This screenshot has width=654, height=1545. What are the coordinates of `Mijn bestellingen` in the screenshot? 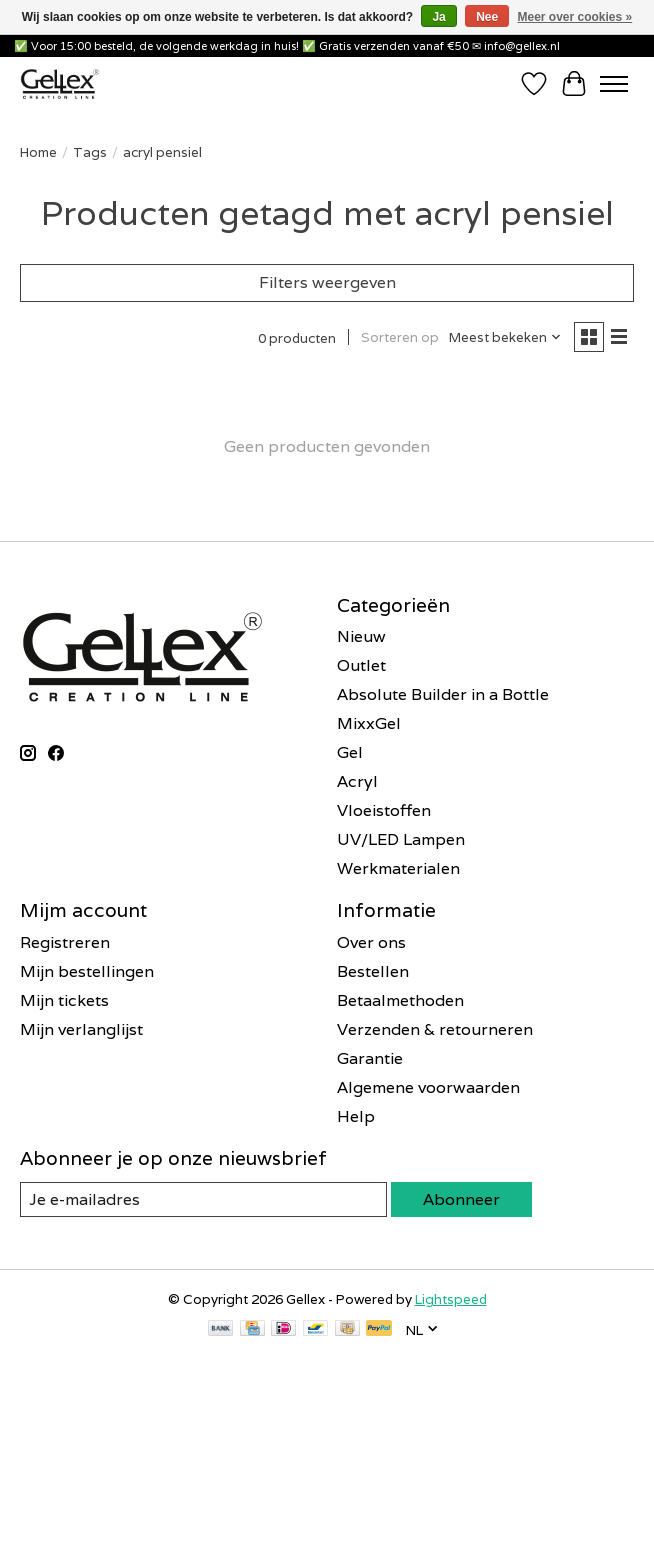 It's located at (87, 971).